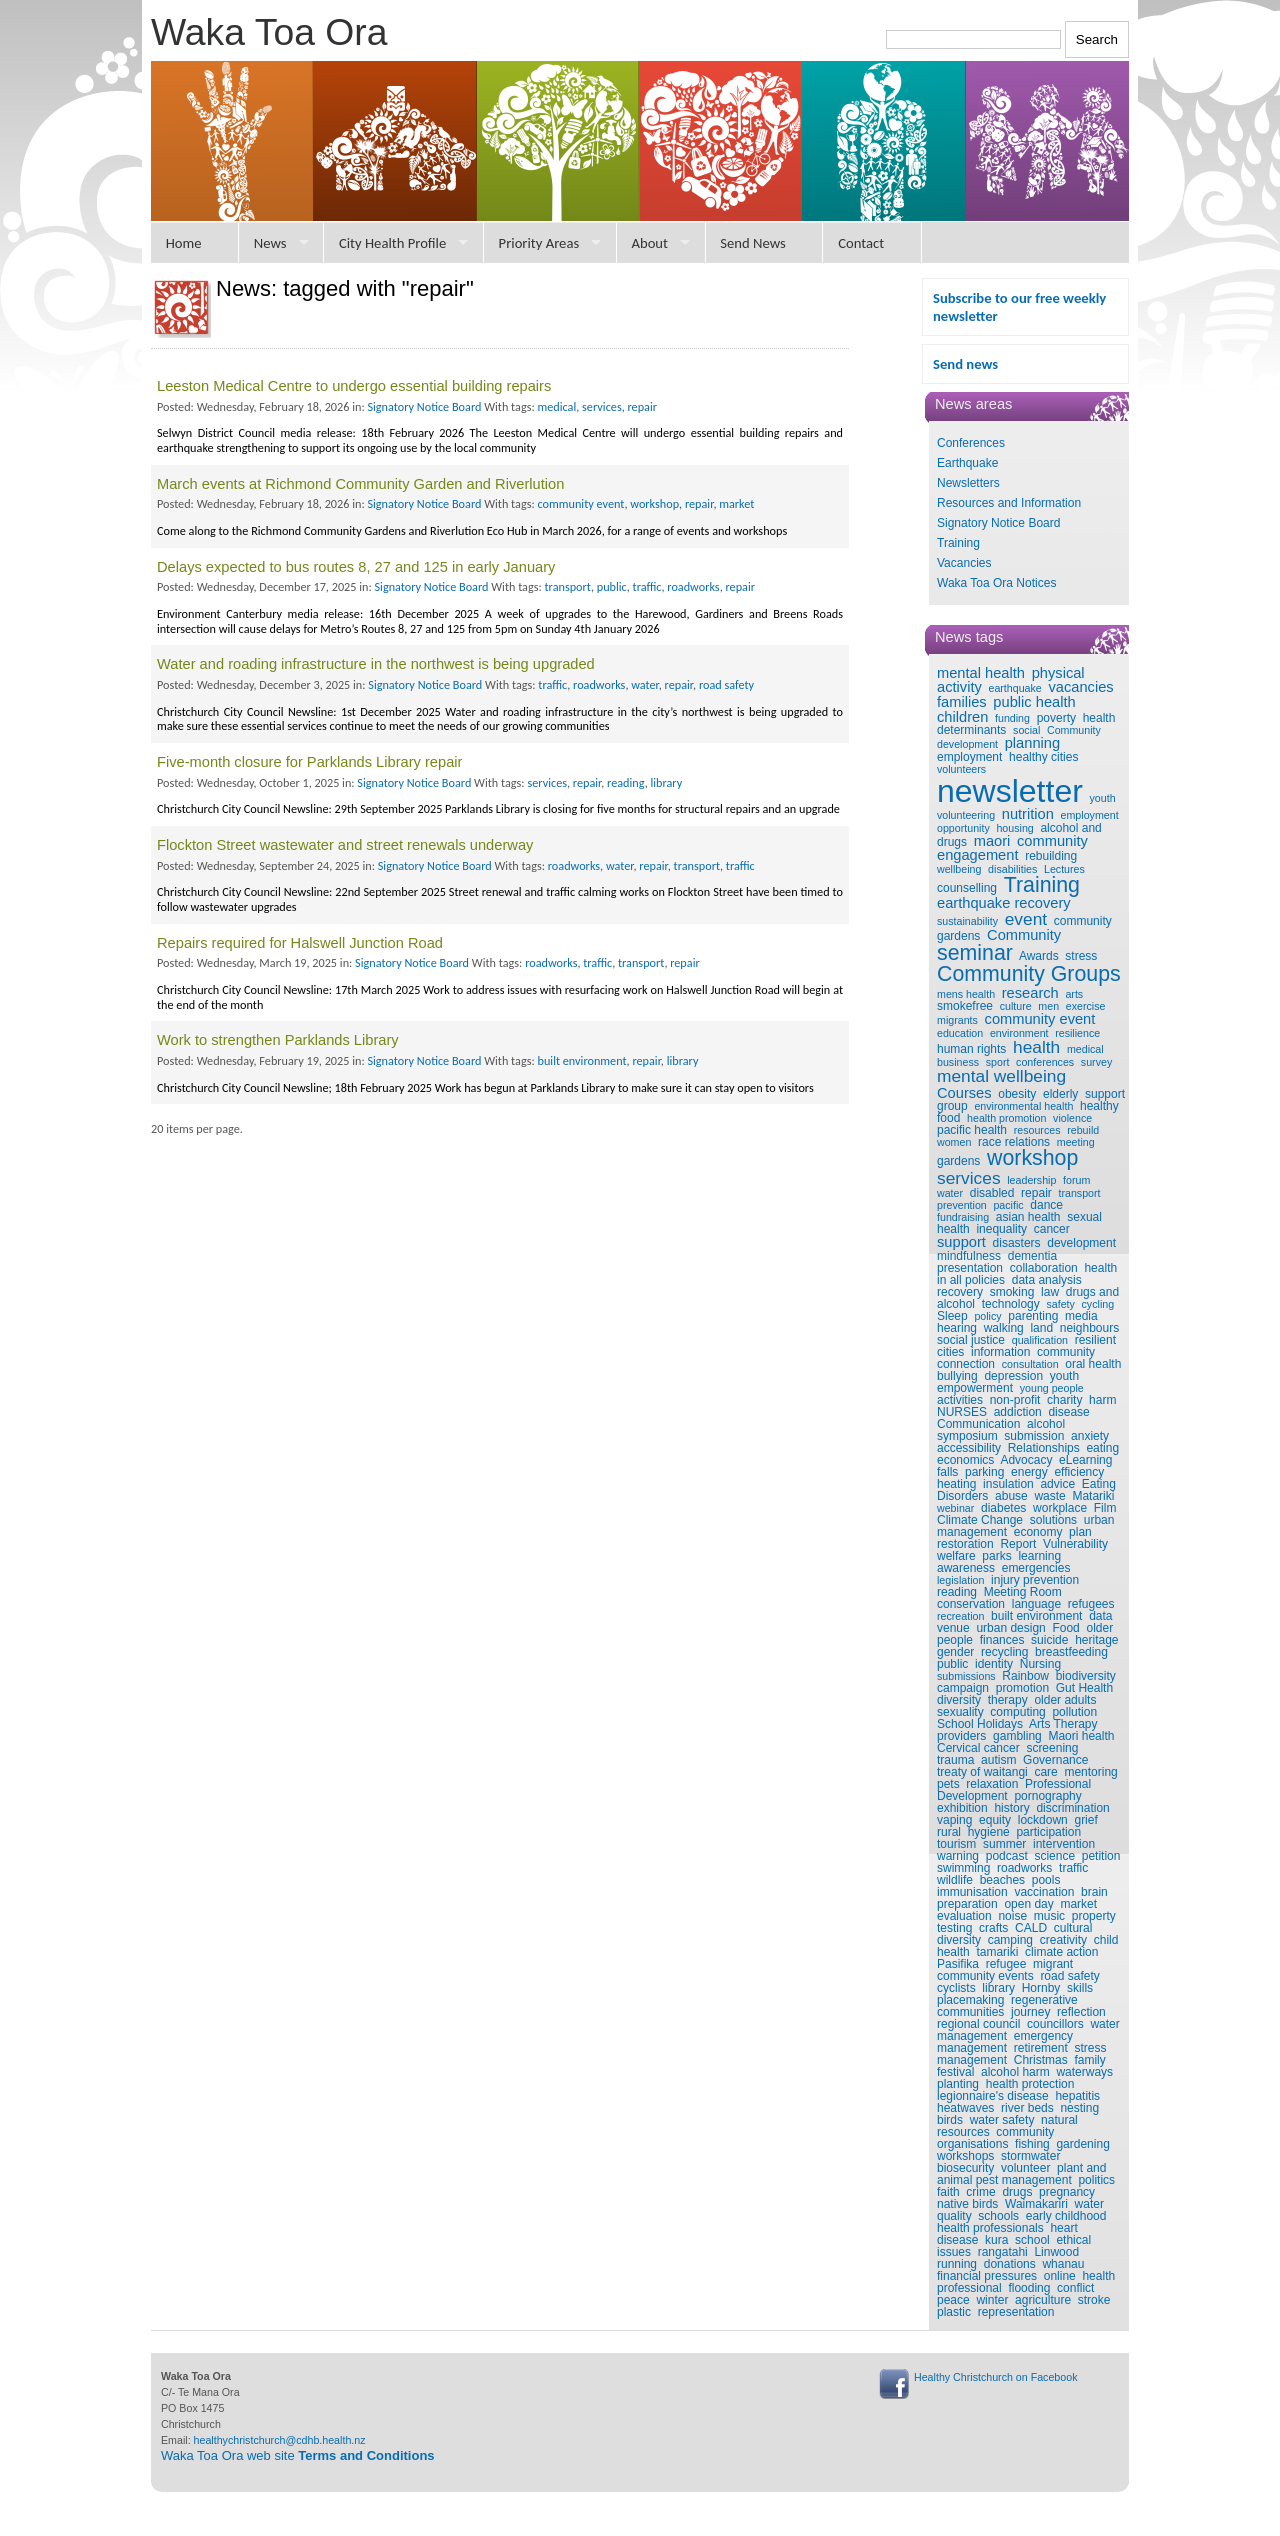 The image size is (1280, 2536). What do you see at coordinates (1046, 1205) in the screenshot?
I see `dance` at bounding box center [1046, 1205].